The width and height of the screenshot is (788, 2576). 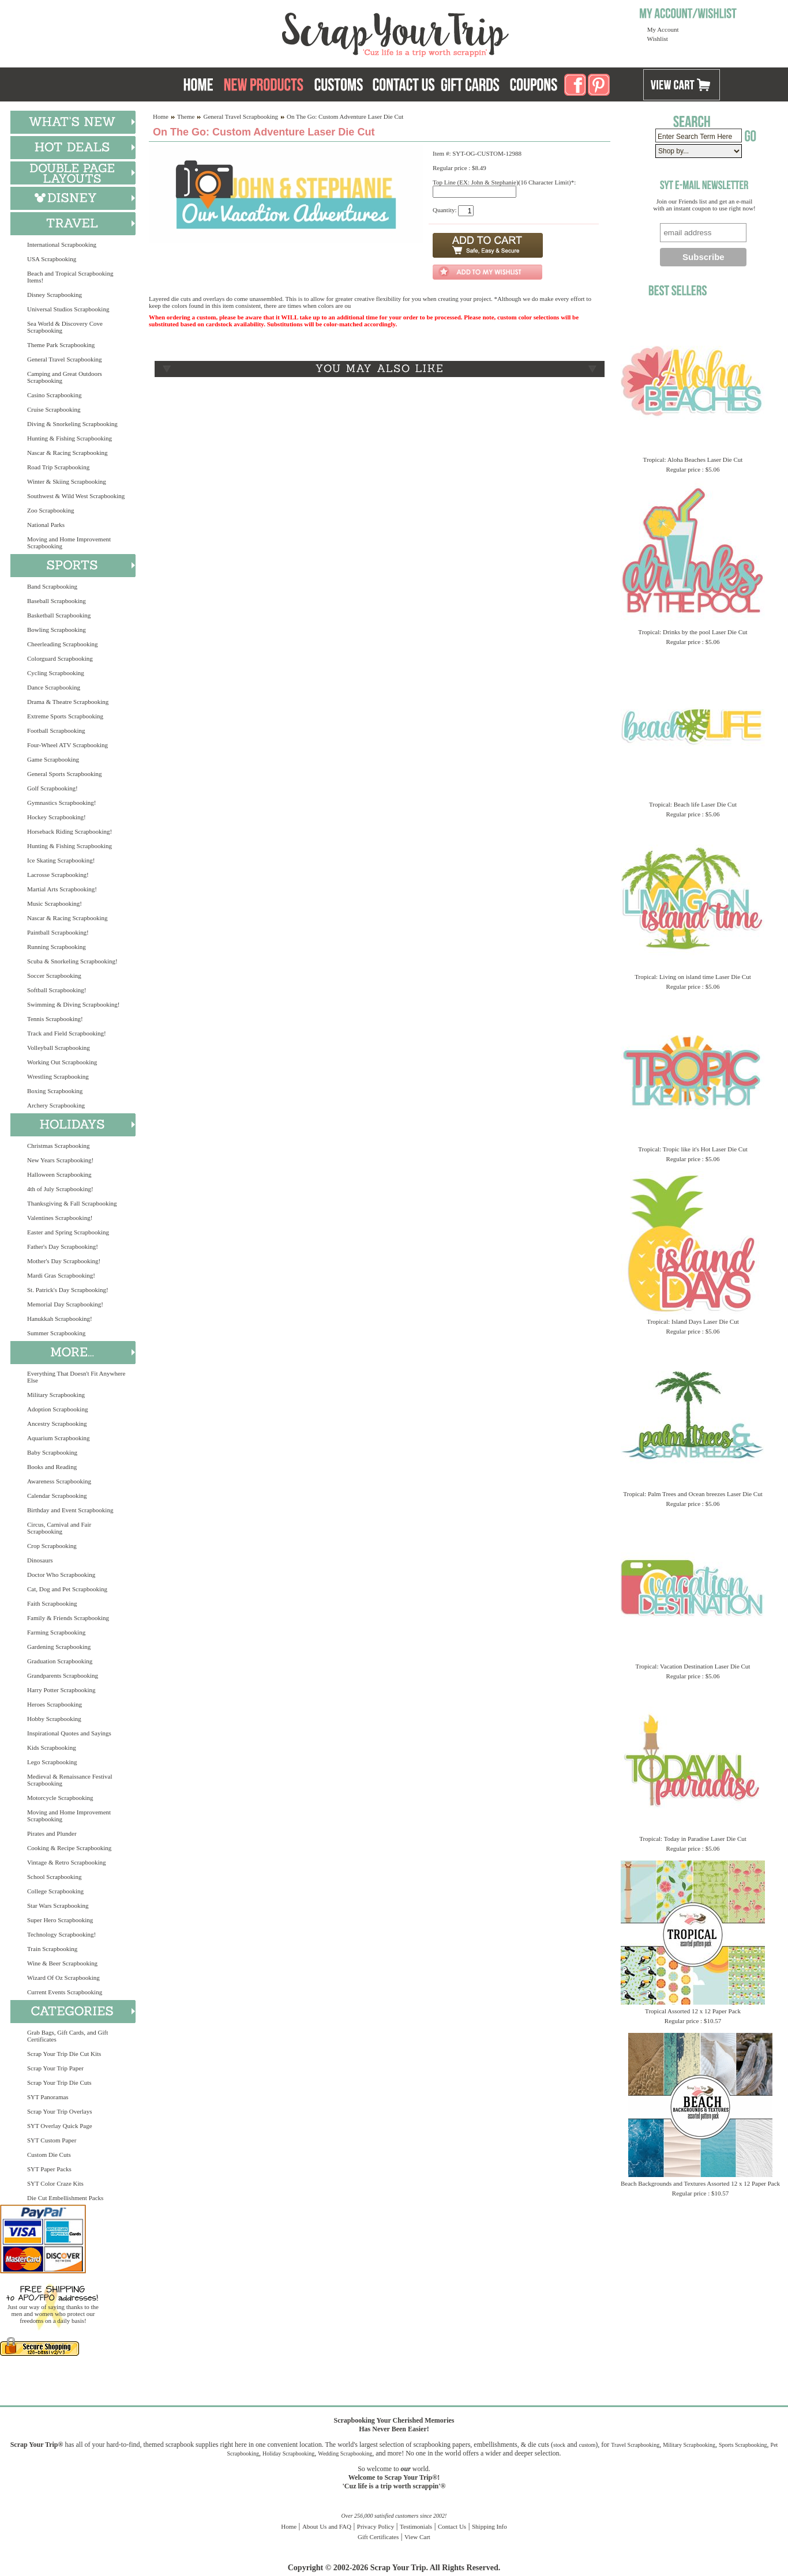 What do you see at coordinates (73, 1004) in the screenshot?
I see `Swimming & Diving Scrapbooking!` at bounding box center [73, 1004].